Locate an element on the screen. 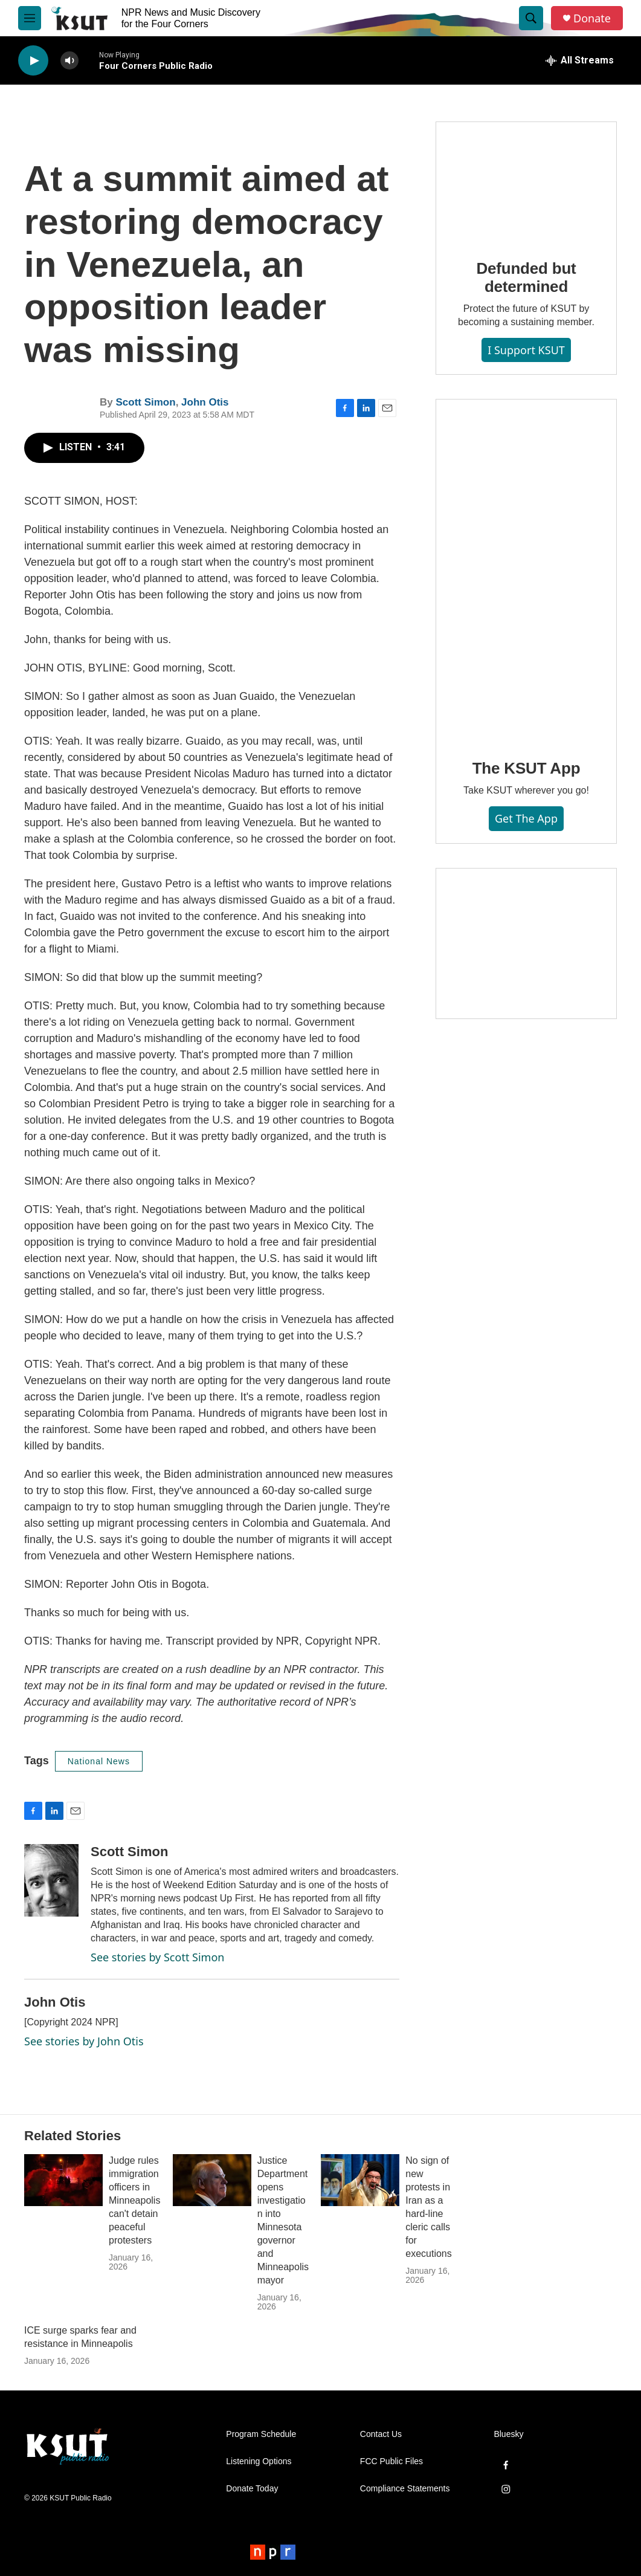 The width and height of the screenshot is (641, 2576). Get the App is located at coordinates (526, 818).